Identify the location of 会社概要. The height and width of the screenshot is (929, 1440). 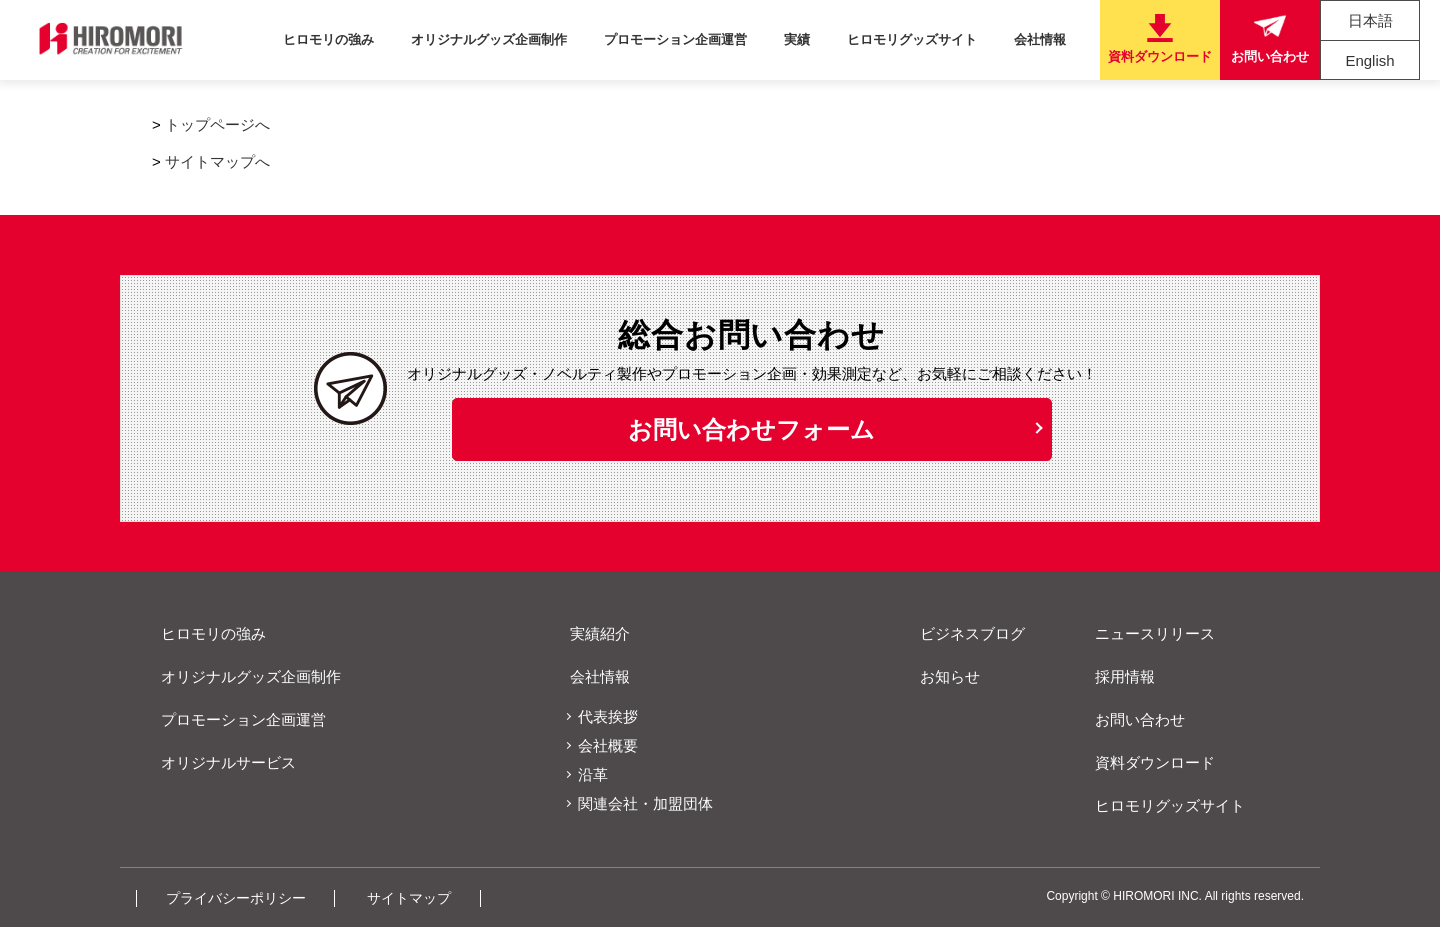
(608, 747).